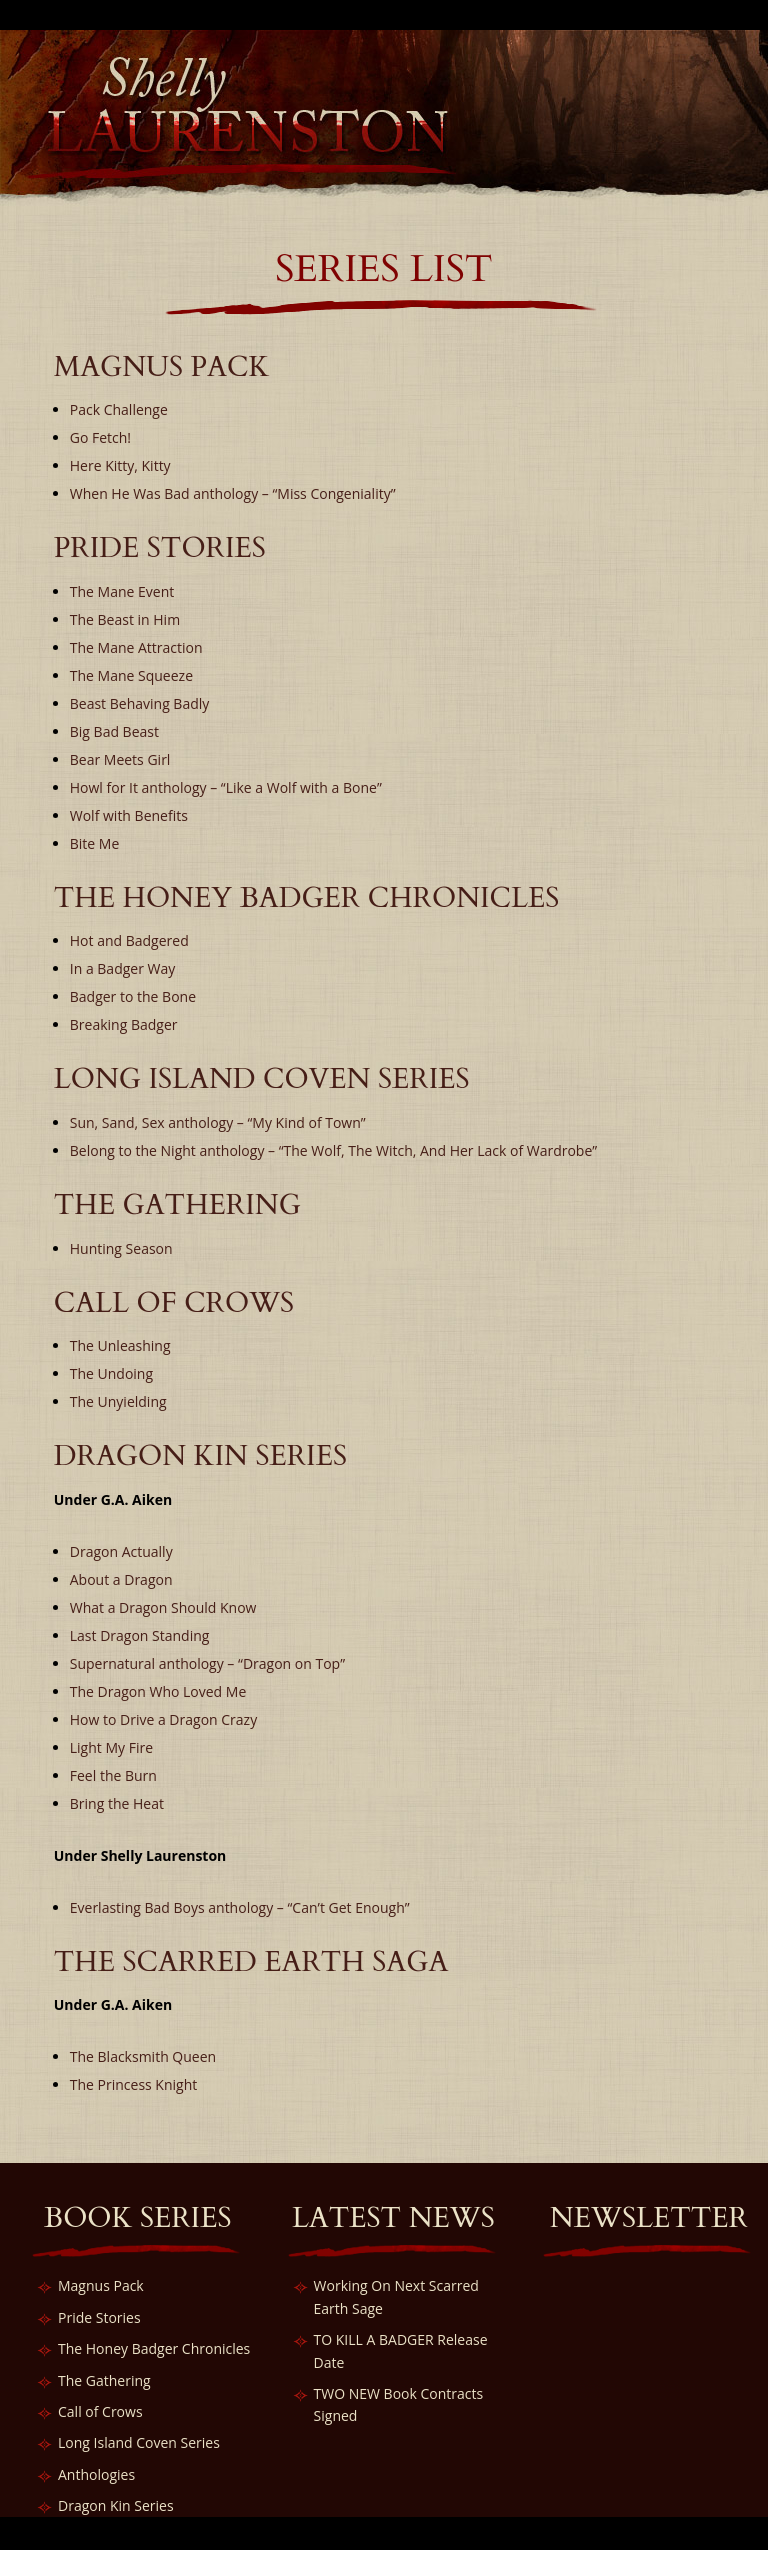 The height and width of the screenshot is (2550, 768). I want to click on Pack Challenge, so click(119, 409).